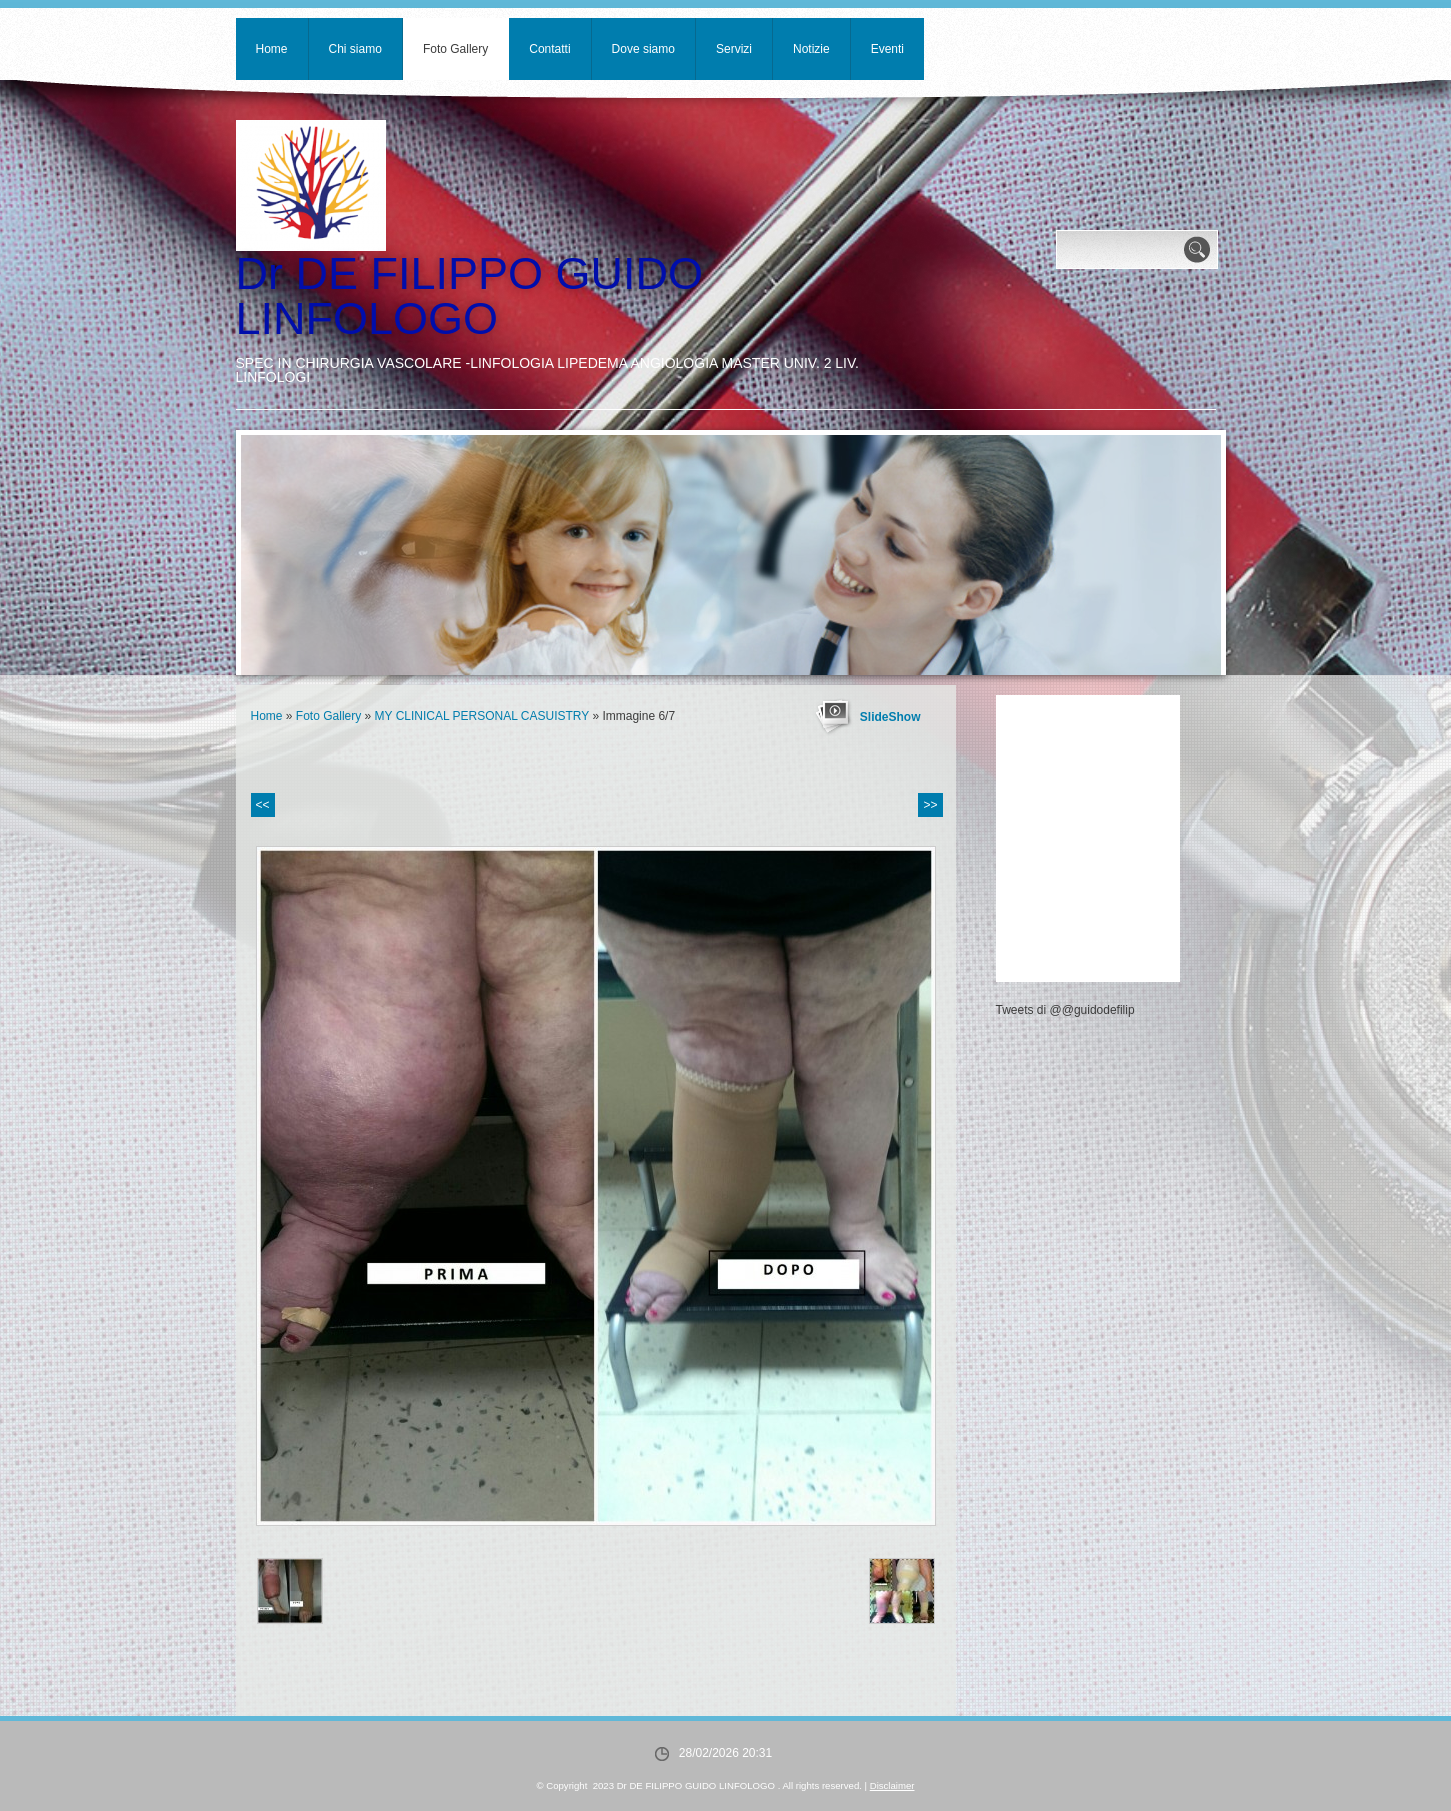  I want to click on Disclaimer, so click(892, 1785).